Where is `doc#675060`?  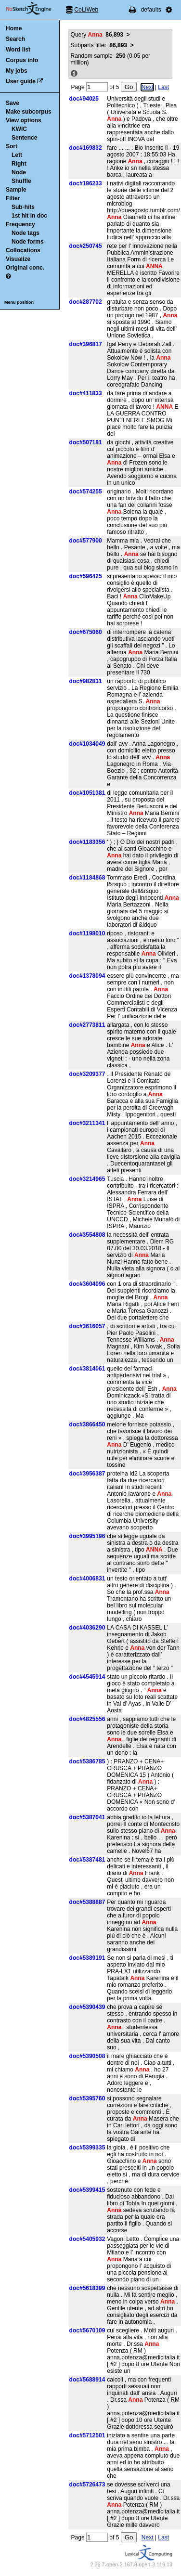 doc#675060 is located at coordinates (85, 632).